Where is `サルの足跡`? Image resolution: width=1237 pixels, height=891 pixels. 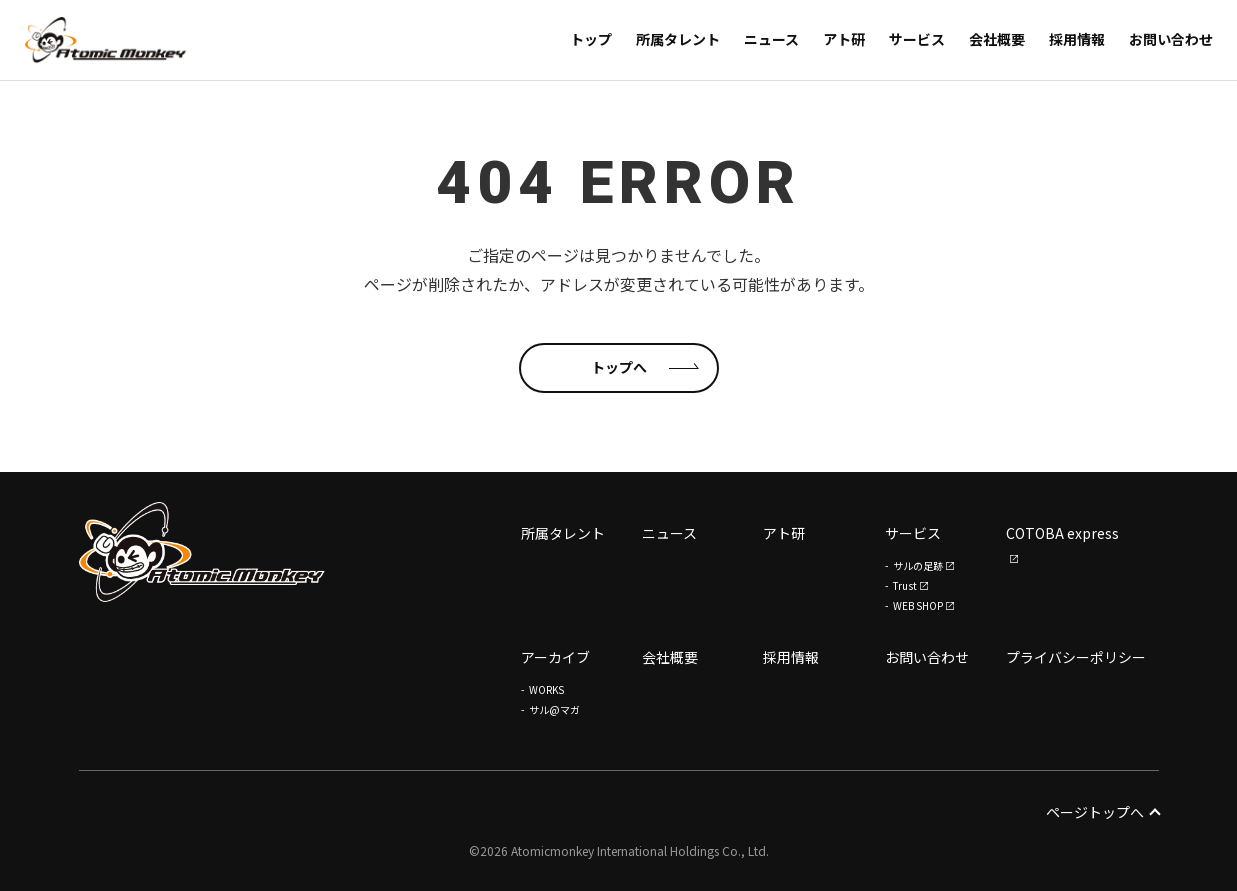
サルの足跡 is located at coordinates (918, 565).